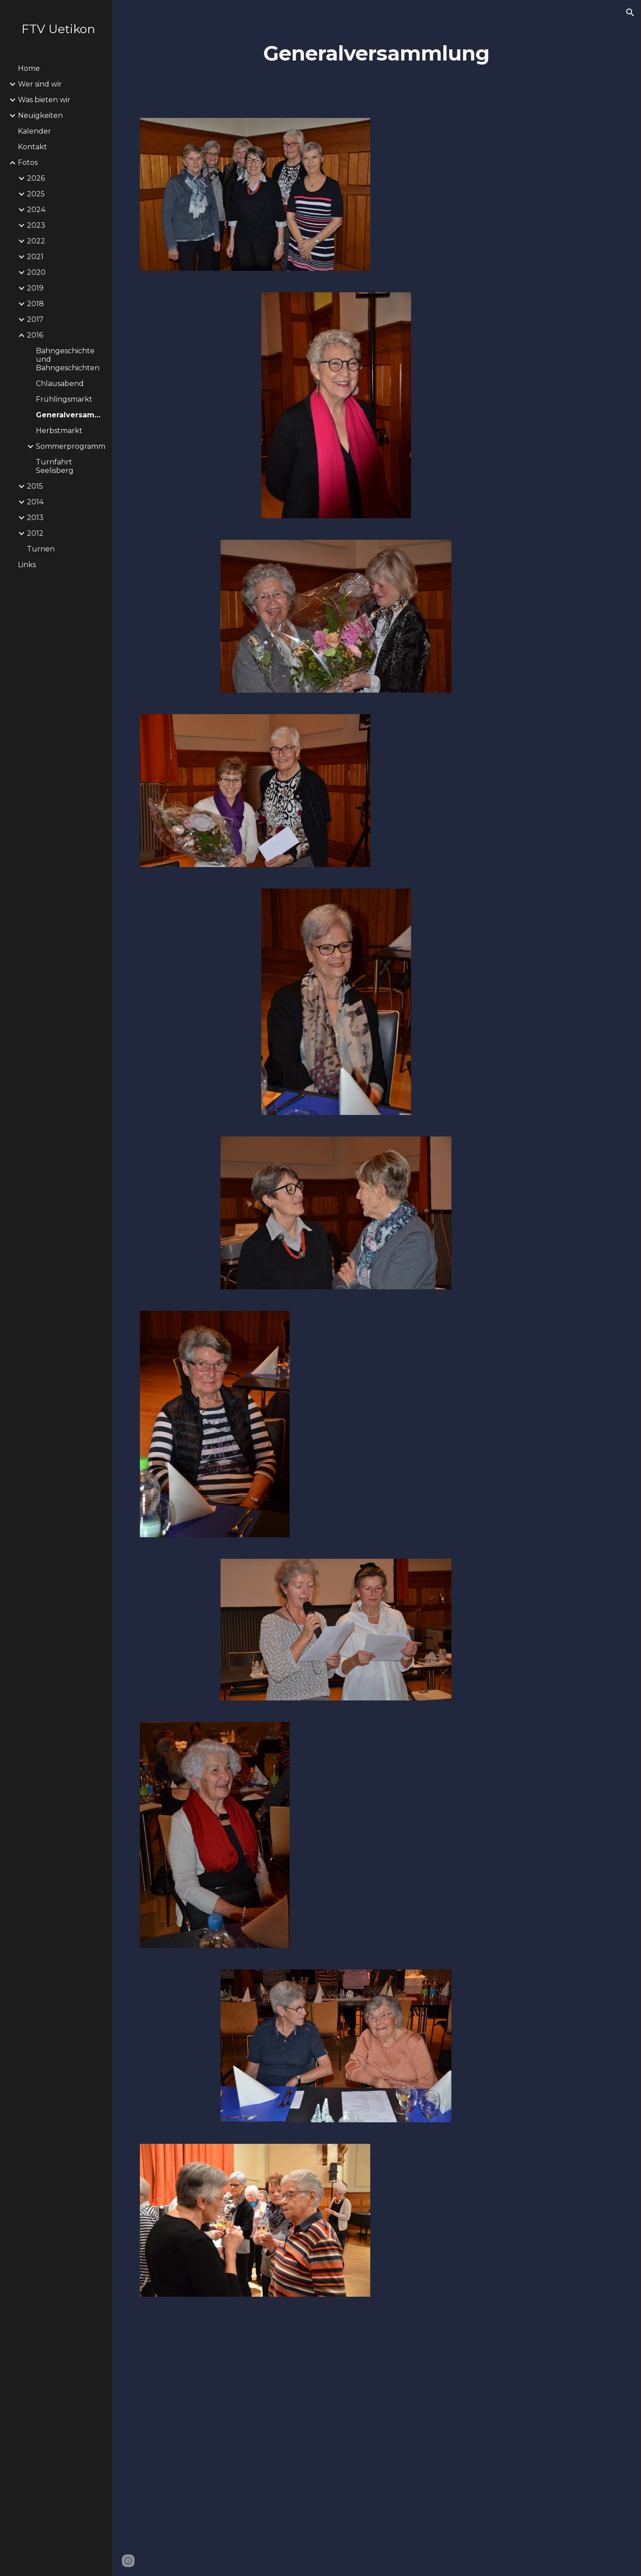 This screenshot has height=2576, width=641. I want to click on Wer sind wir [link], so click(40, 84).